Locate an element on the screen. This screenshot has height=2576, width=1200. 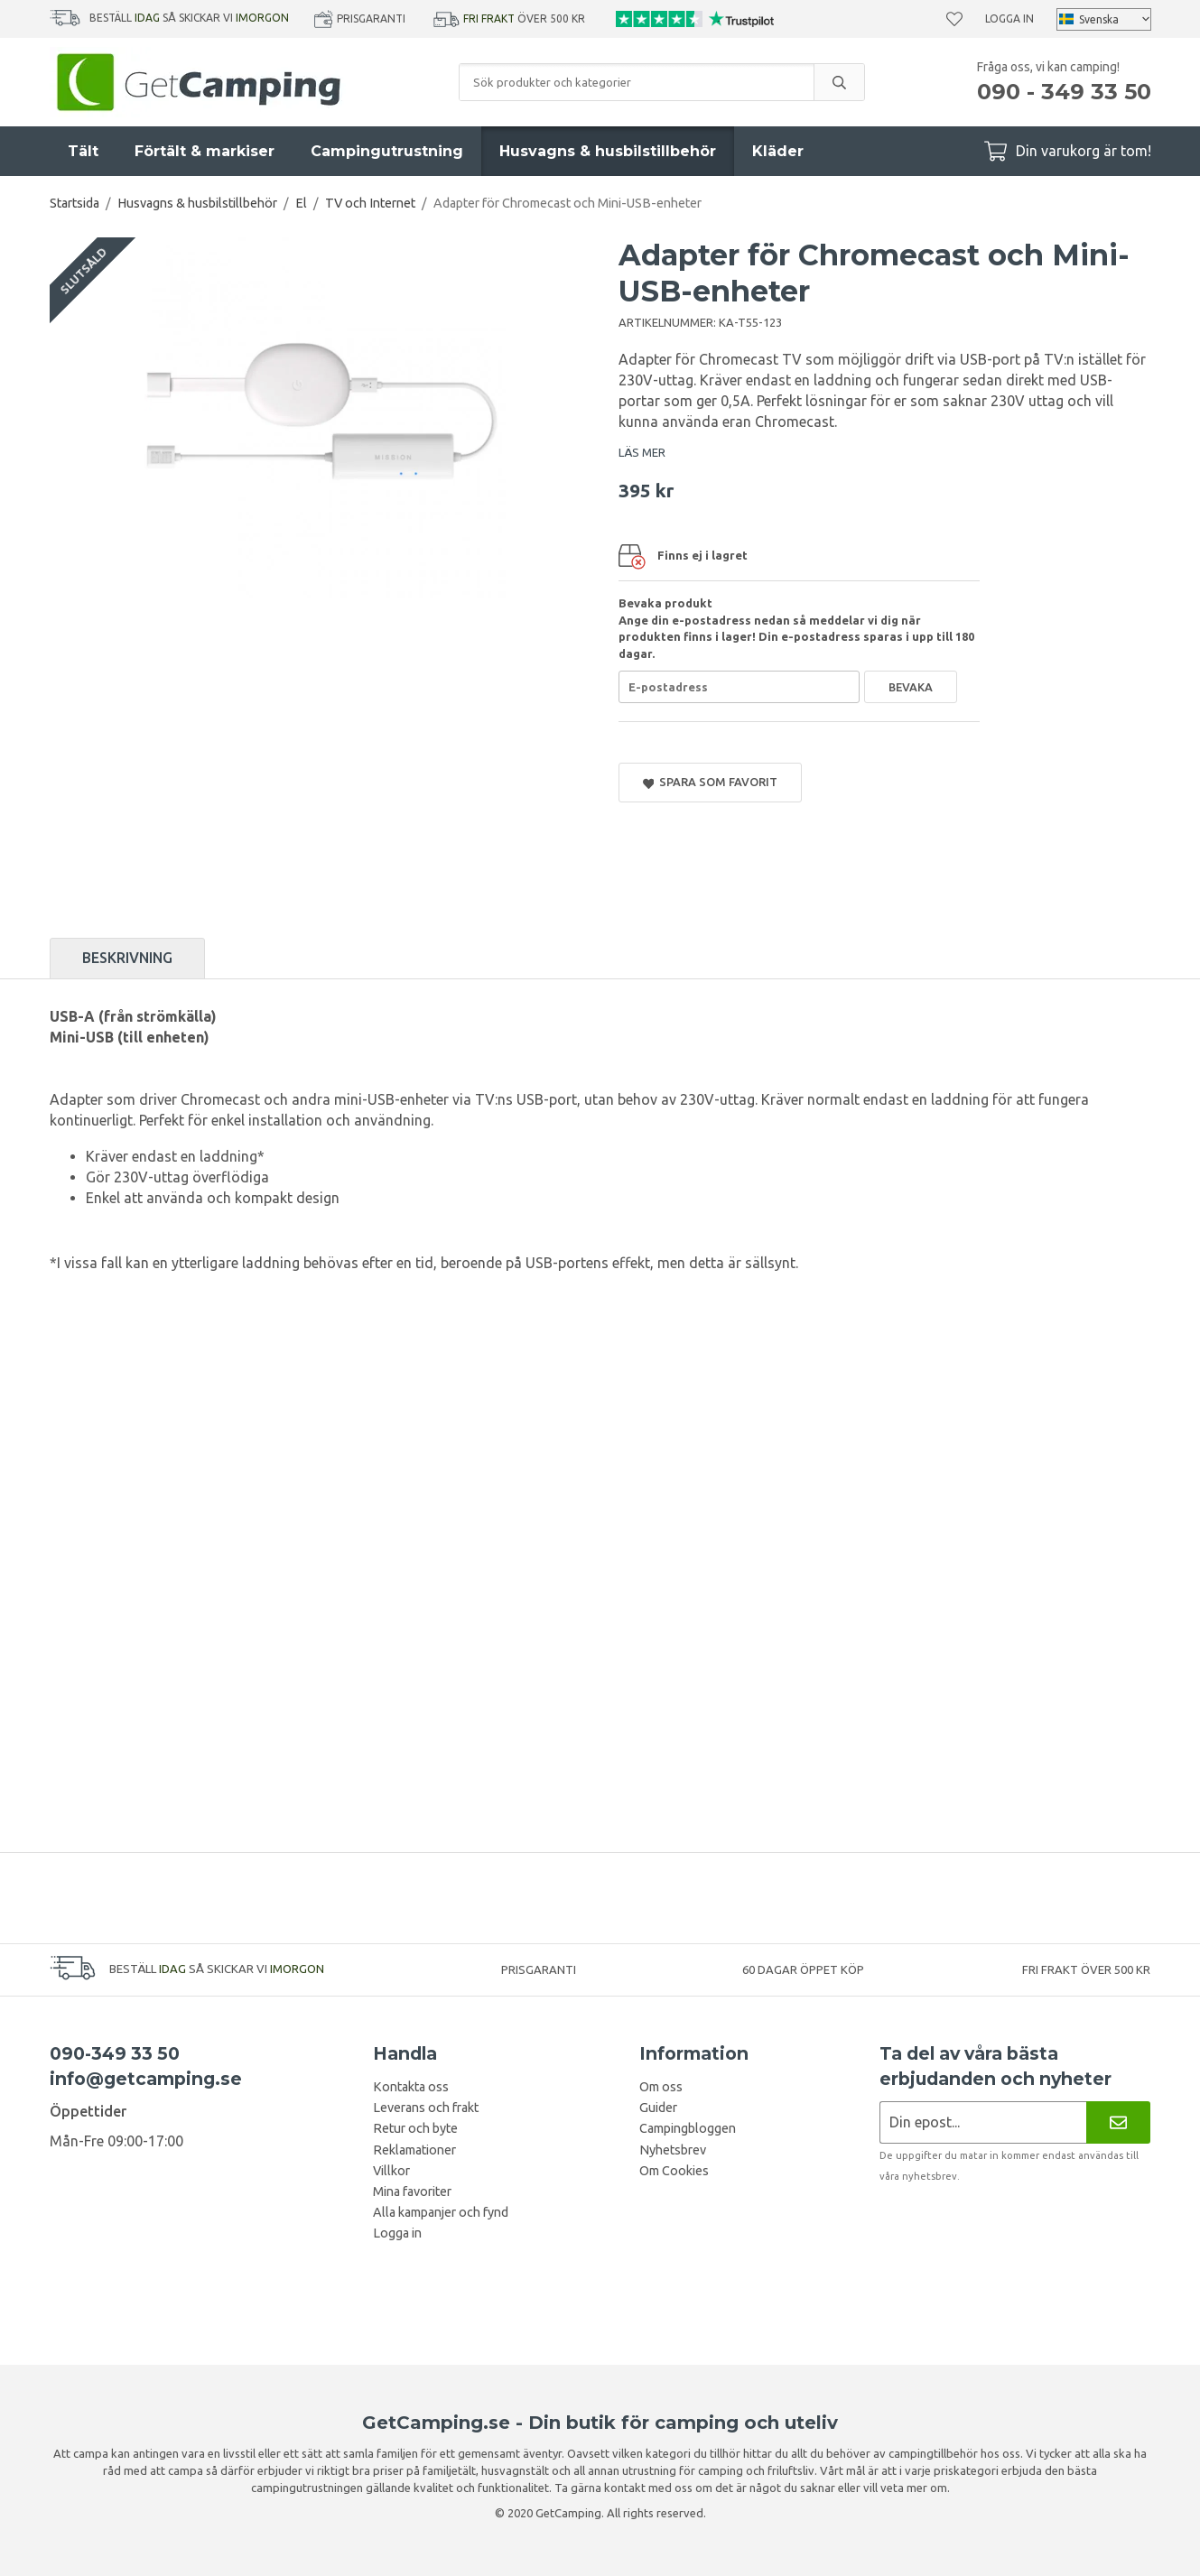
Logga in is located at coordinates (1009, 18).